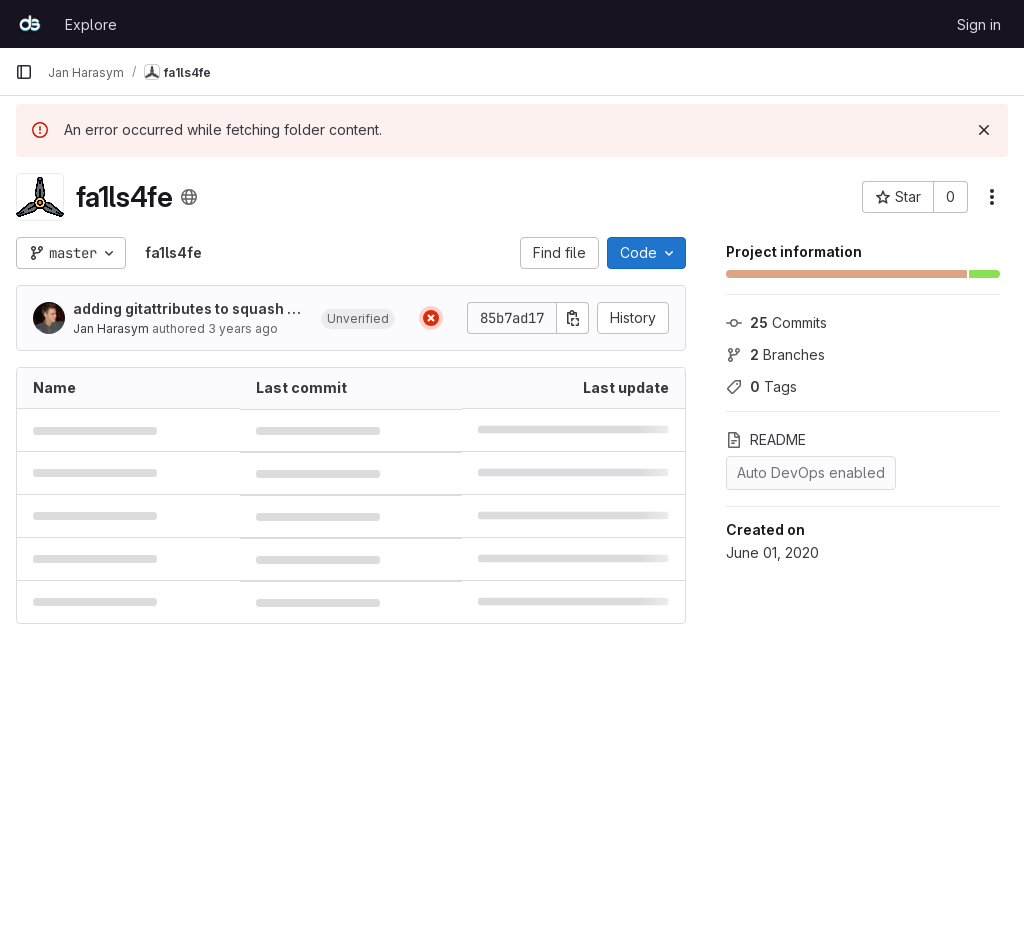 This screenshot has width=1024, height=949. What do you see at coordinates (992, 197) in the screenshot?
I see `[More actions]` at bounding box center [992, 197].